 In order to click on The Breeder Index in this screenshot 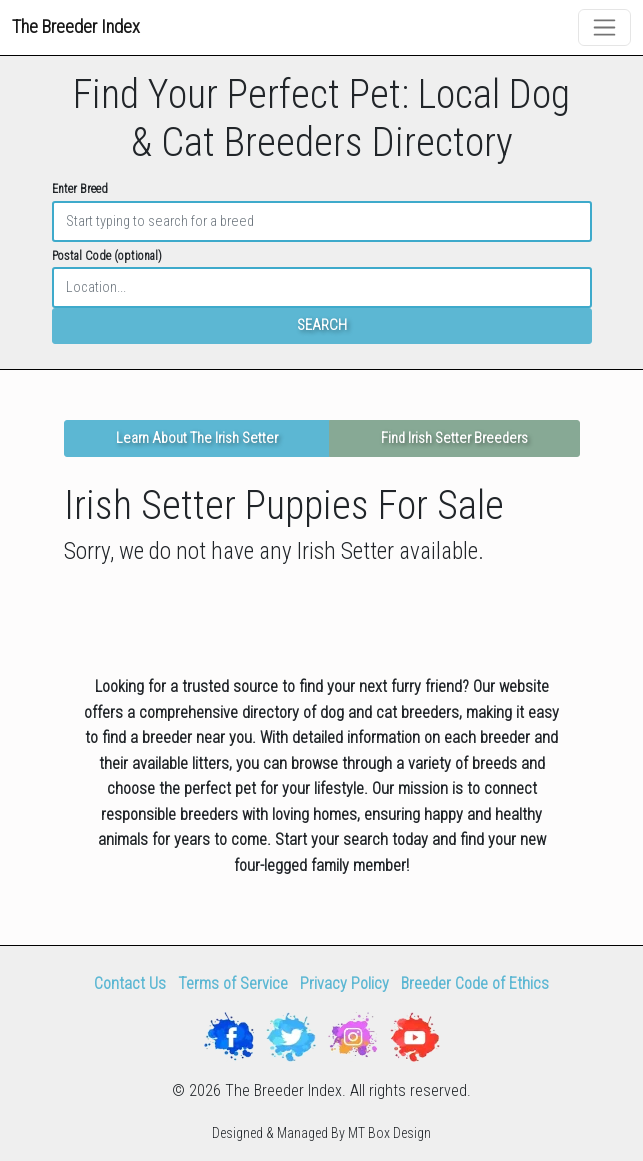, I will do `click(76, 26)`.